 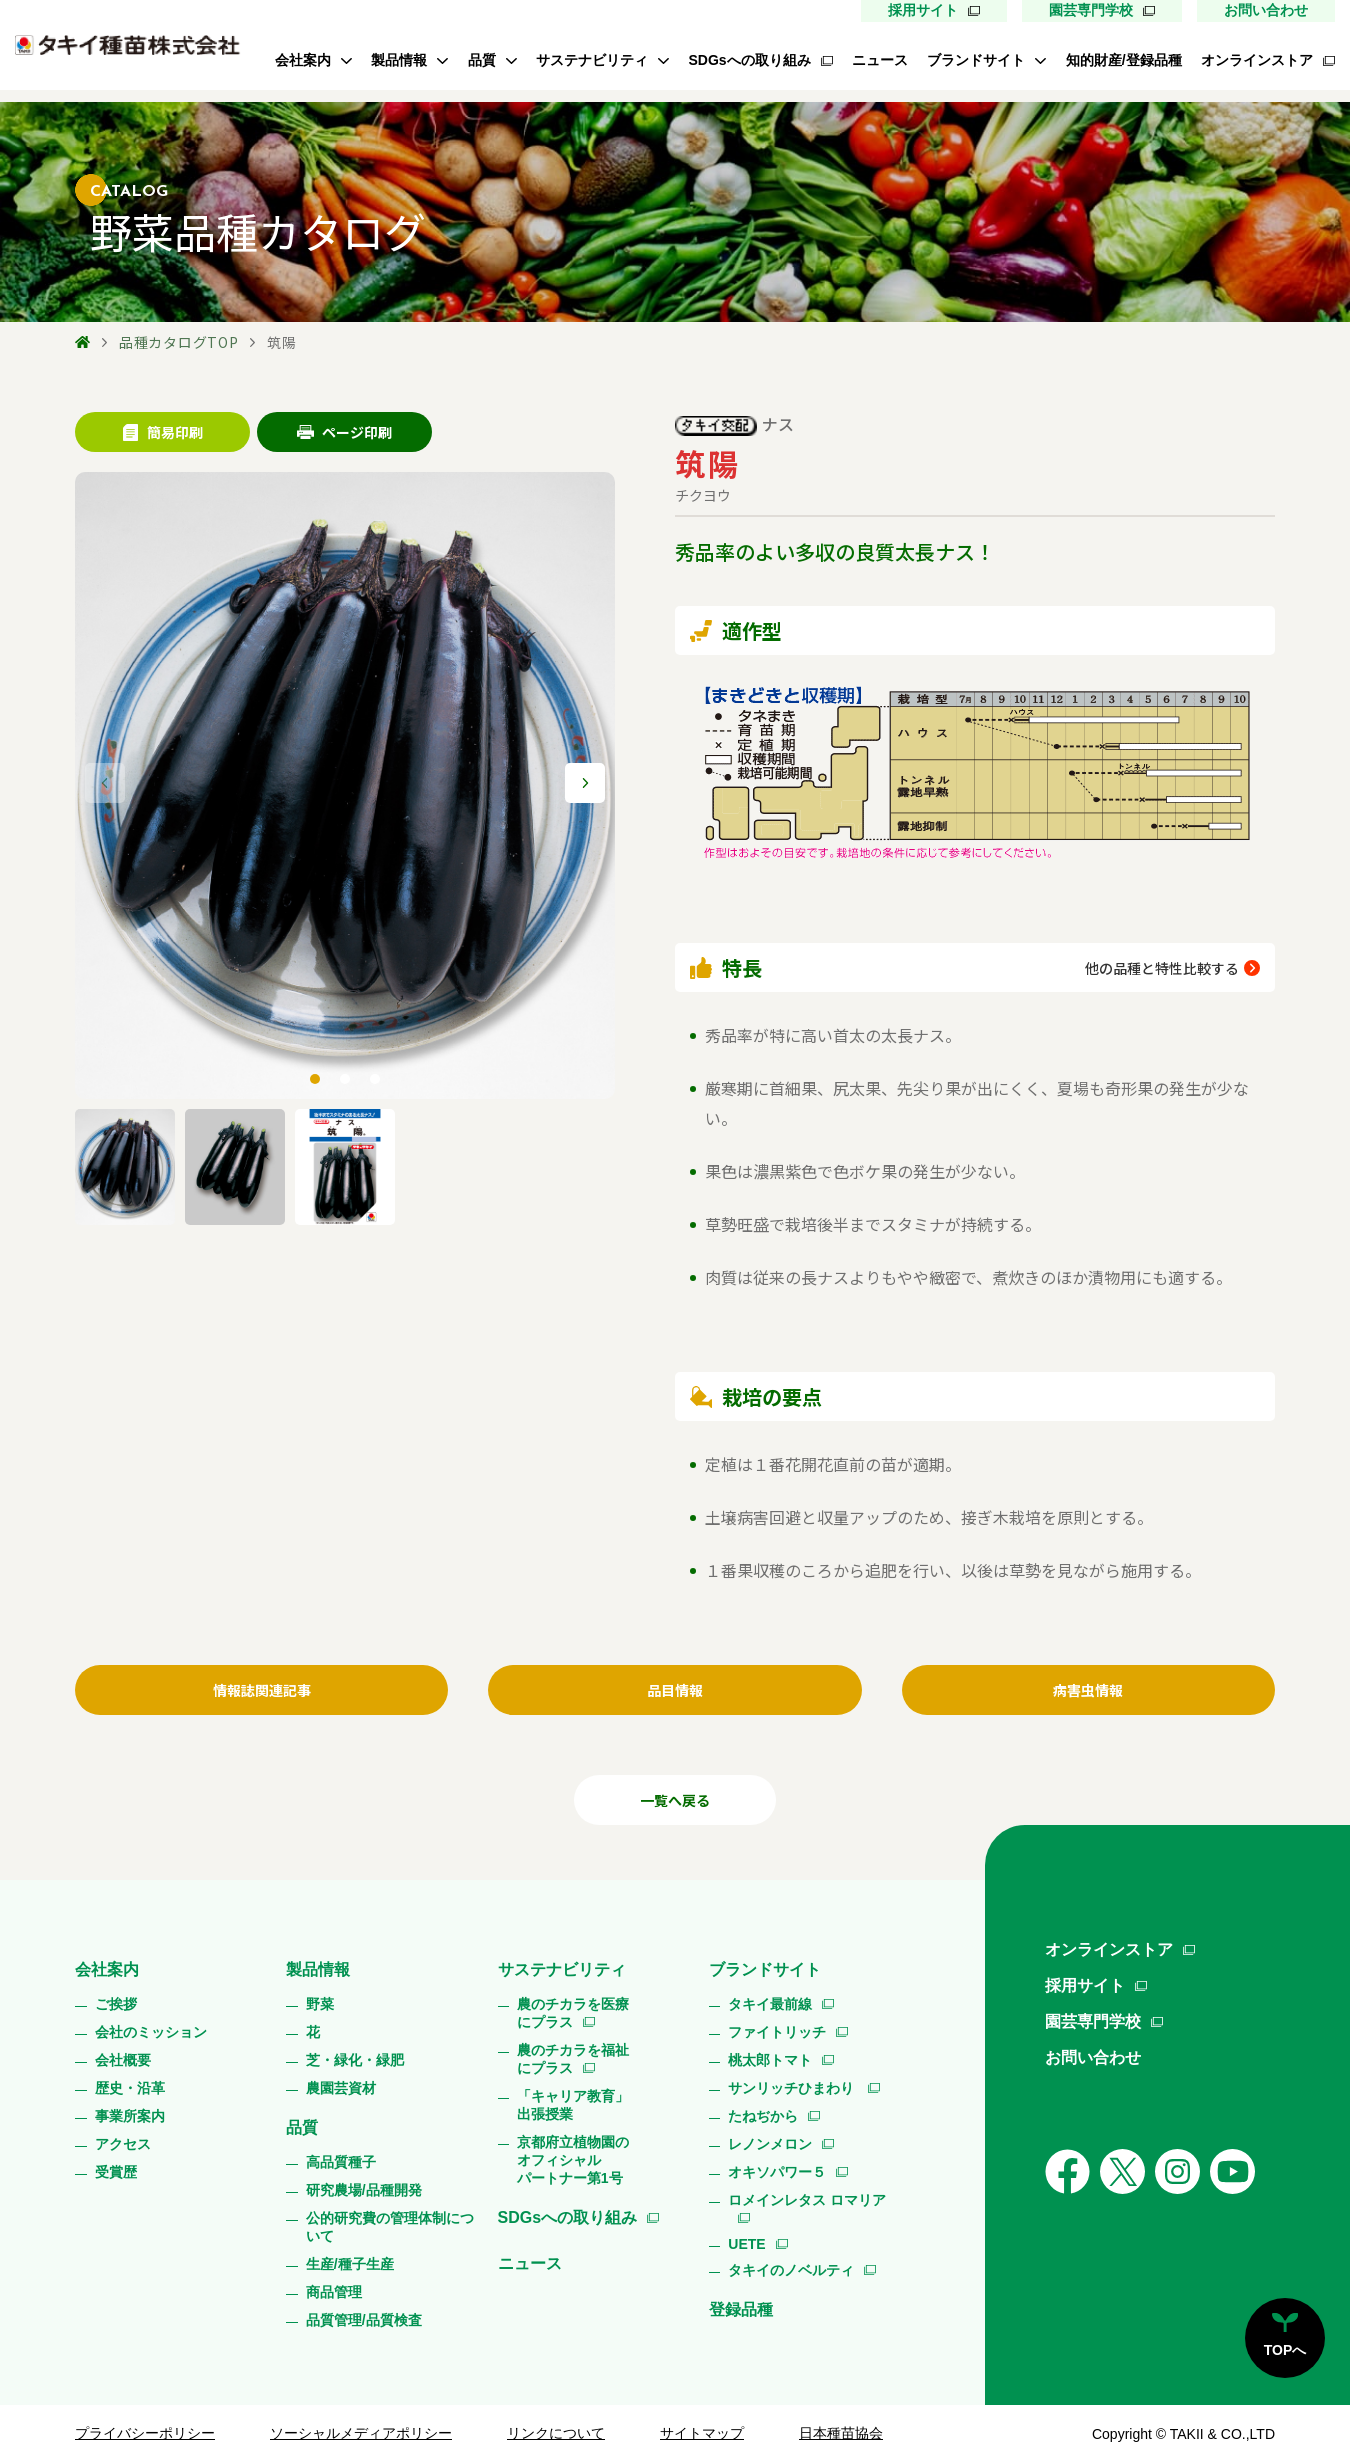 What do you see at coordinates (390, 2227) in the screenshot?
I see `公的研究費の管理体制について` at bounding box center [390, 2227].